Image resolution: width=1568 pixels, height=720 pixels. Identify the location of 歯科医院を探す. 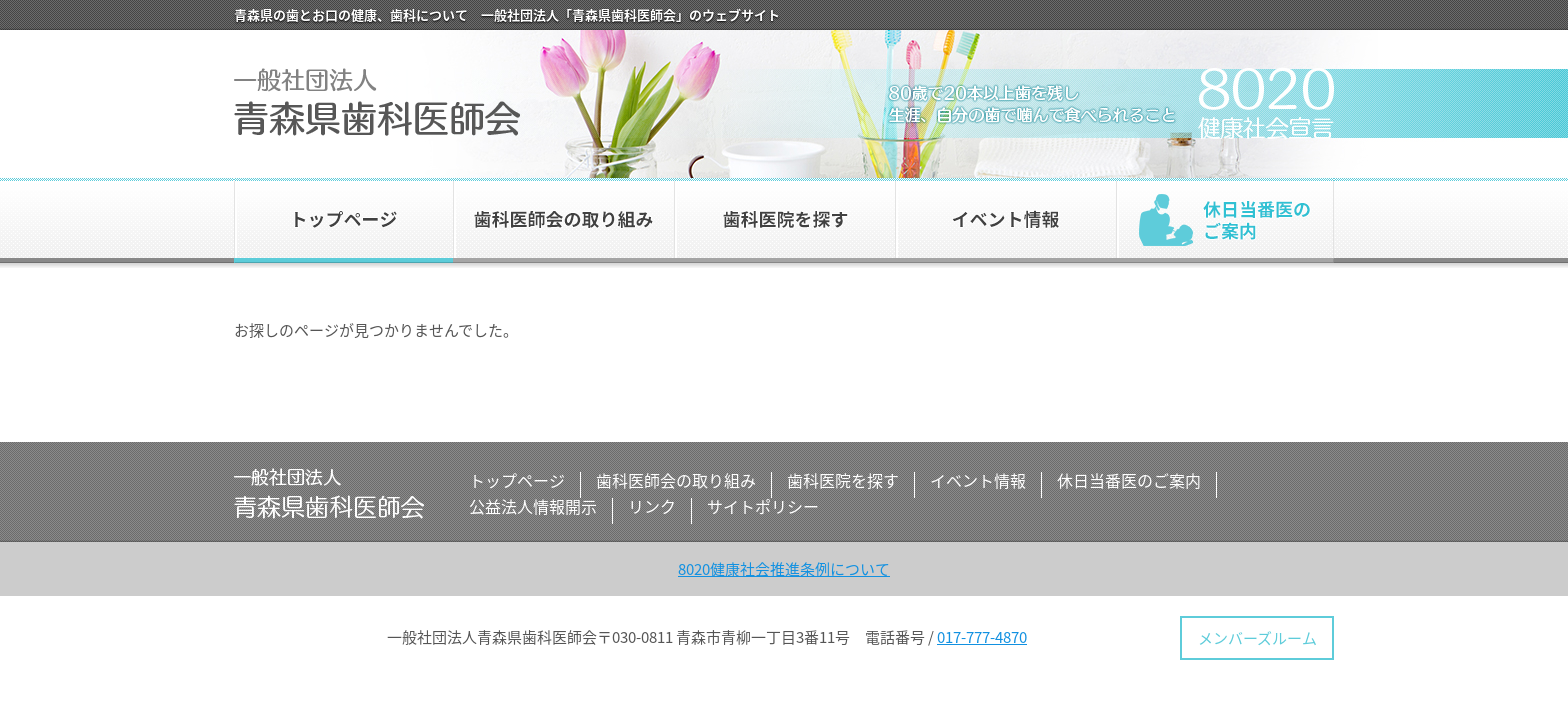
(784, 220).